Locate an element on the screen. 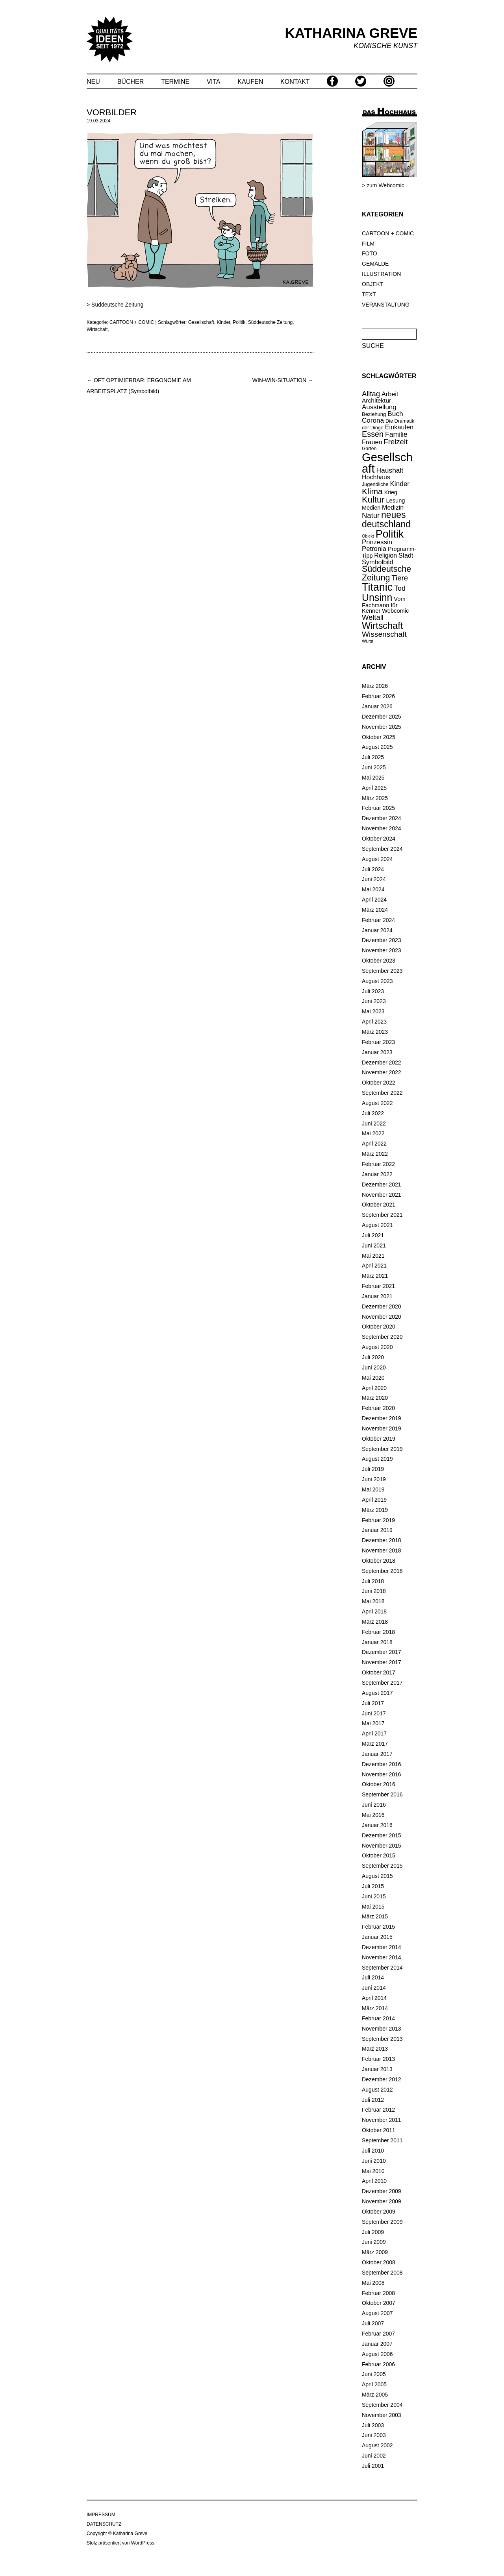  Juni 2017 is located at coordinates (374, 1713).